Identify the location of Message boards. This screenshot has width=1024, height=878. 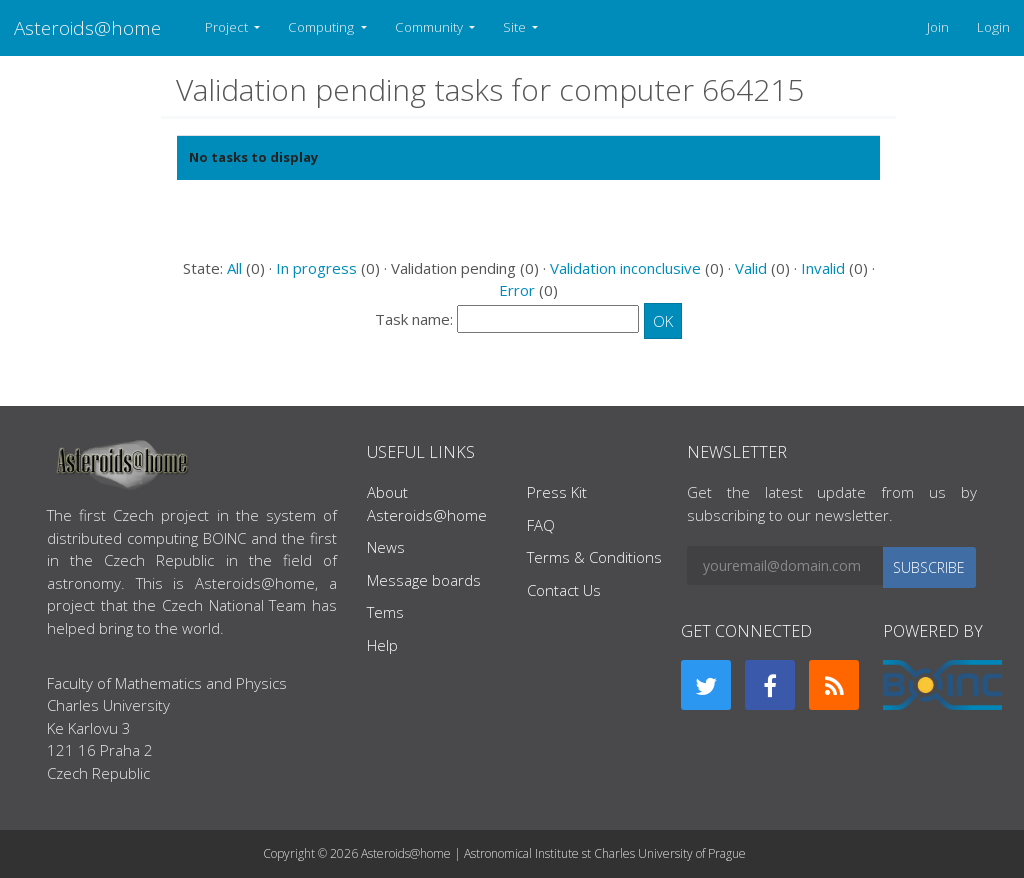
(424, 580).